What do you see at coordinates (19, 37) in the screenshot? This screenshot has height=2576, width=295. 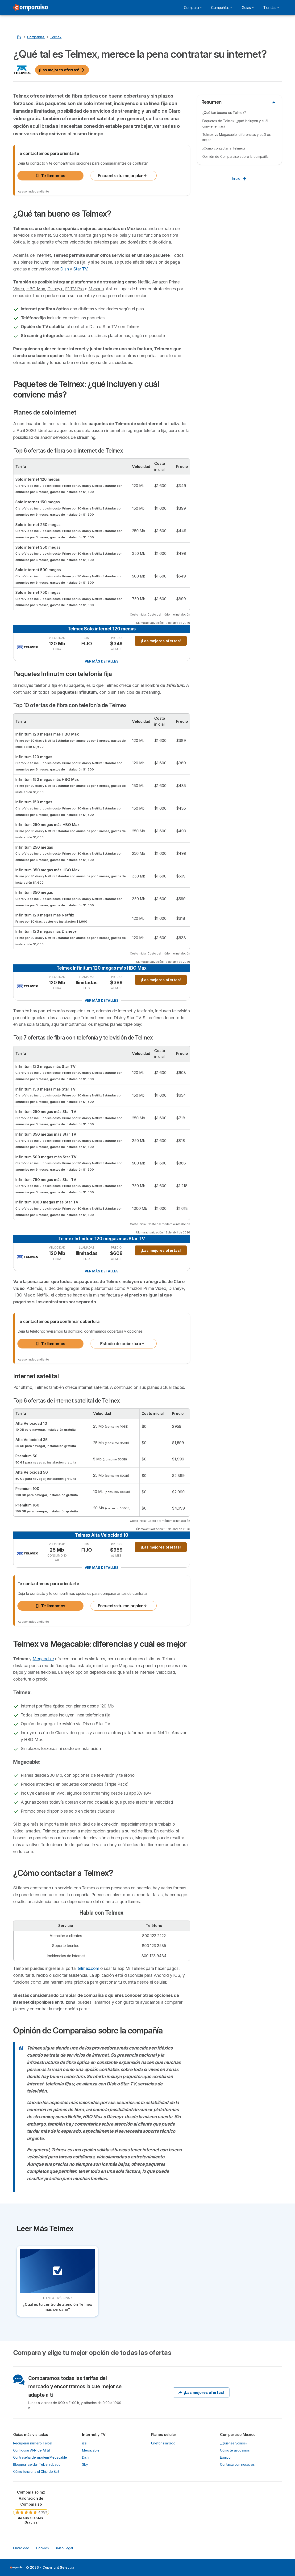 I see `[Home]` at bounding box center [19, 37].